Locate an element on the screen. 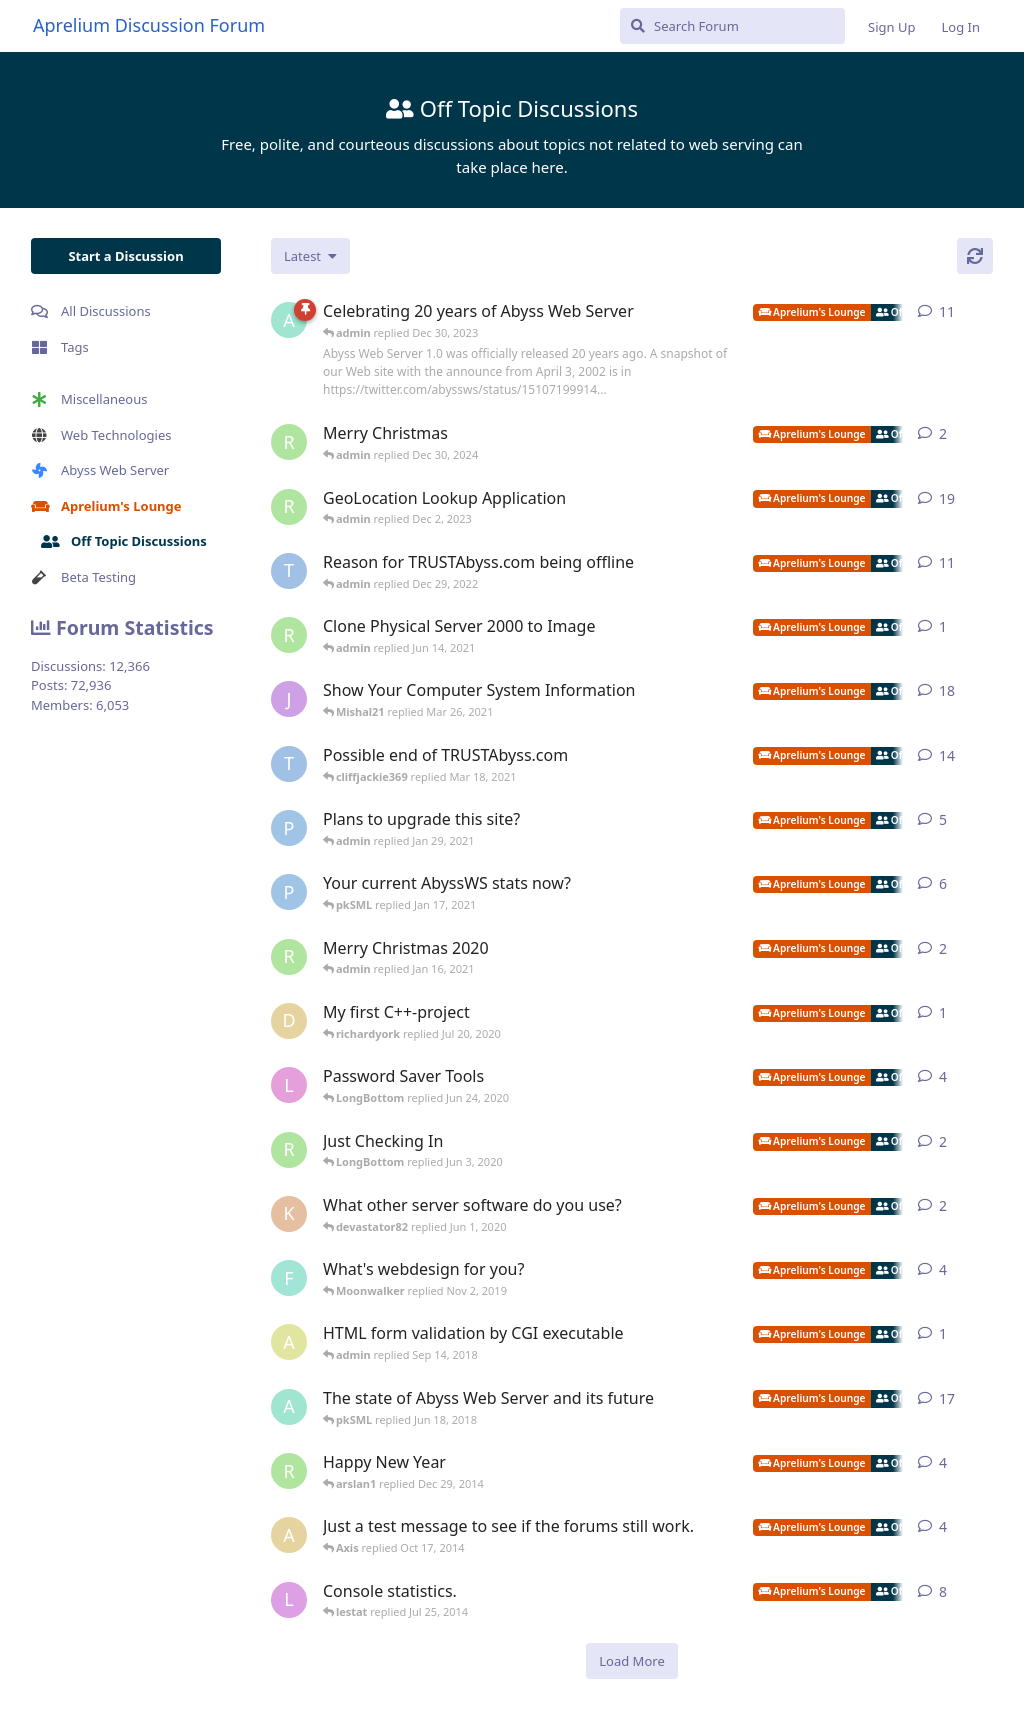 This screenshot has height=1729, width=1024. [LongBottom started Jun 3, 2020] is located at coordinates (289, 1085).